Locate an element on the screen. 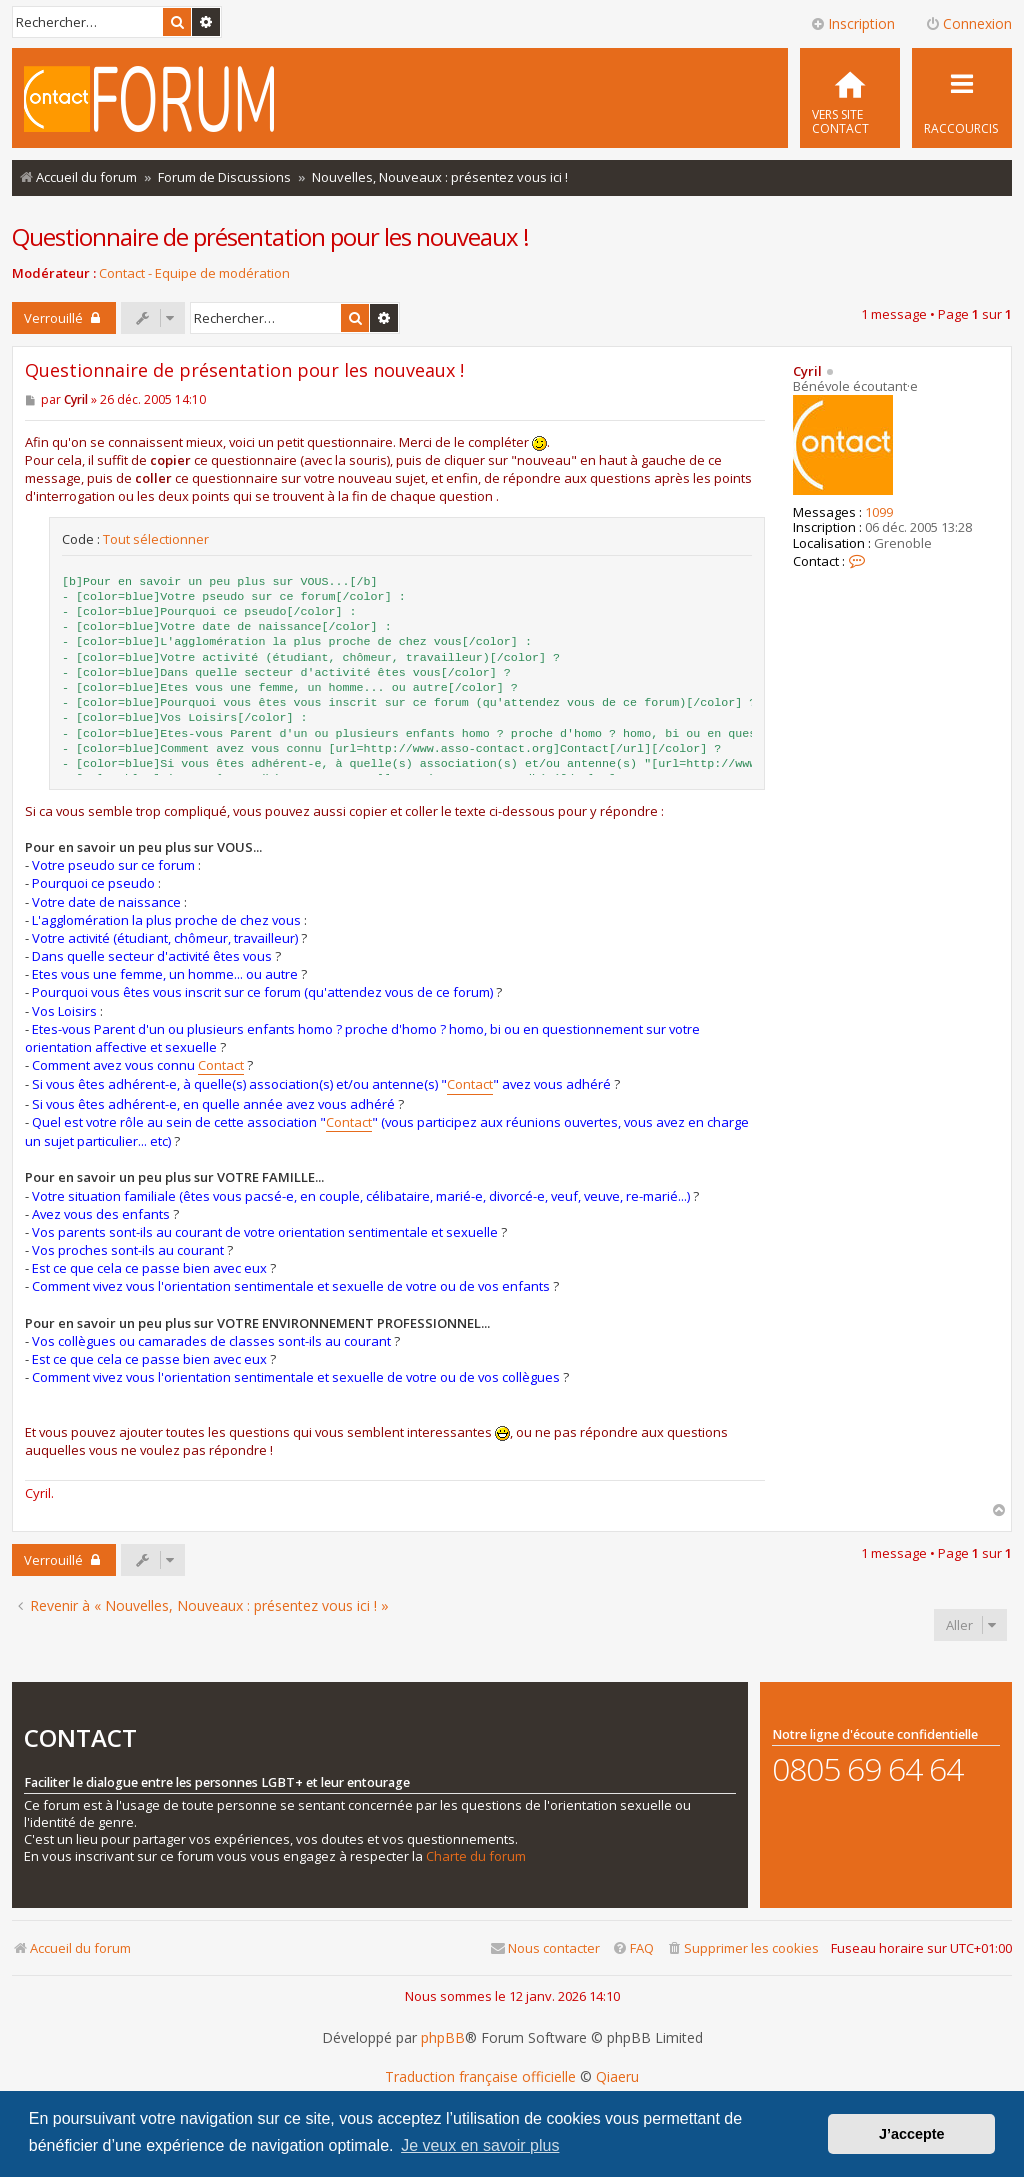  Qiaeru is located at coordinates (617, 2077).